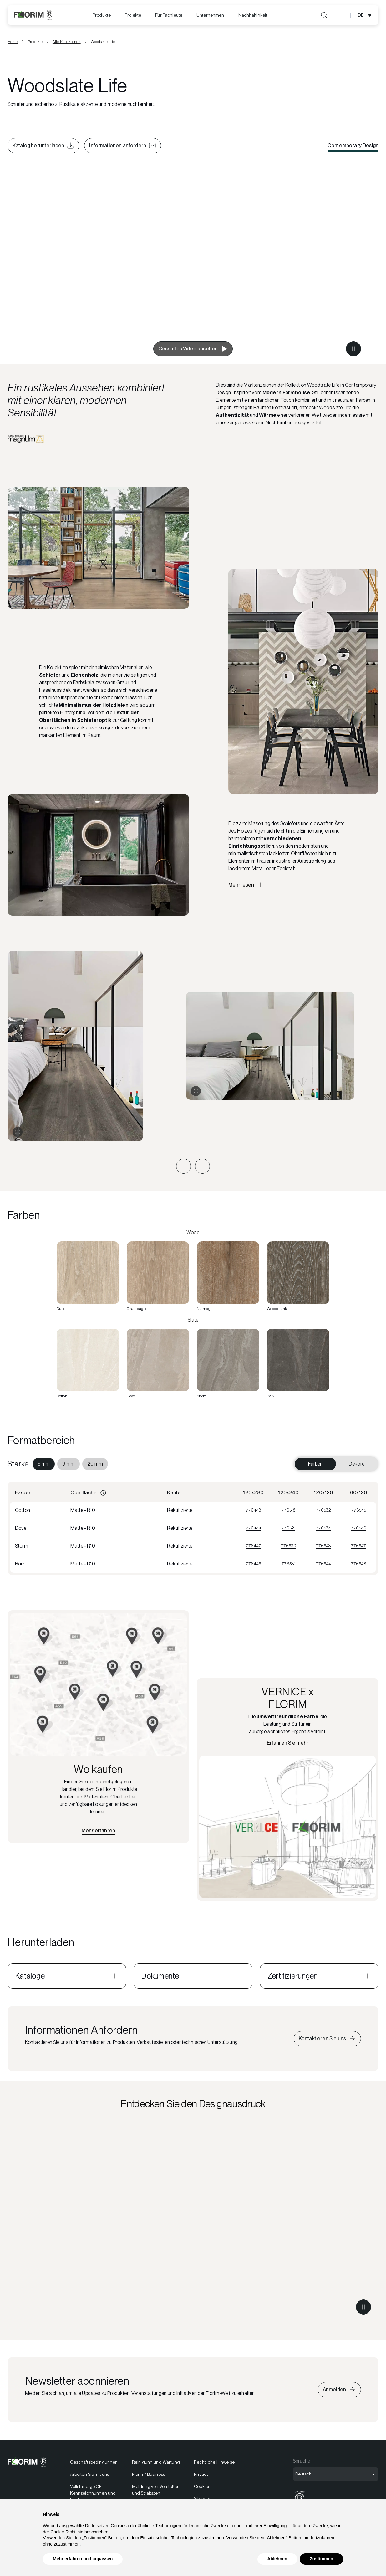  I want to click on Cookie-Richtlinie [button], so click(66, 2531).